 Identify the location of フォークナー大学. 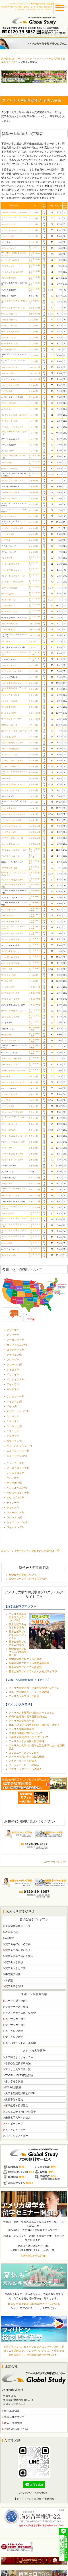
(8, 224).